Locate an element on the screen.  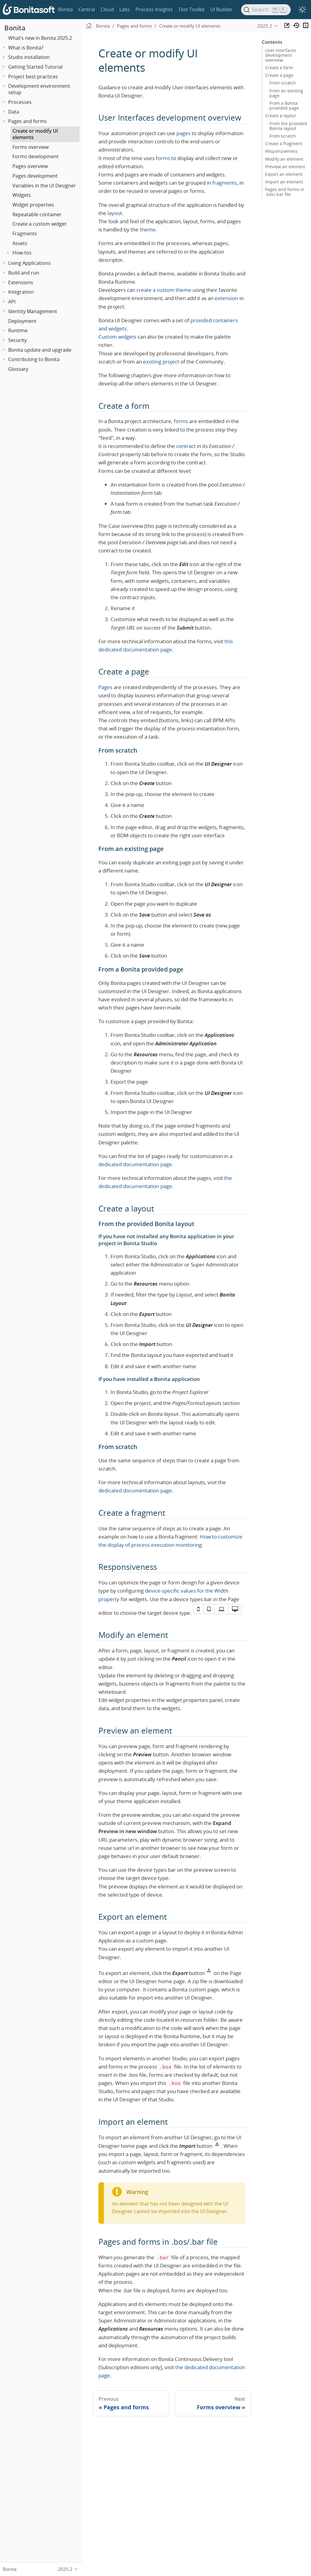
Create a fragment is located at coordinates (283, 143).